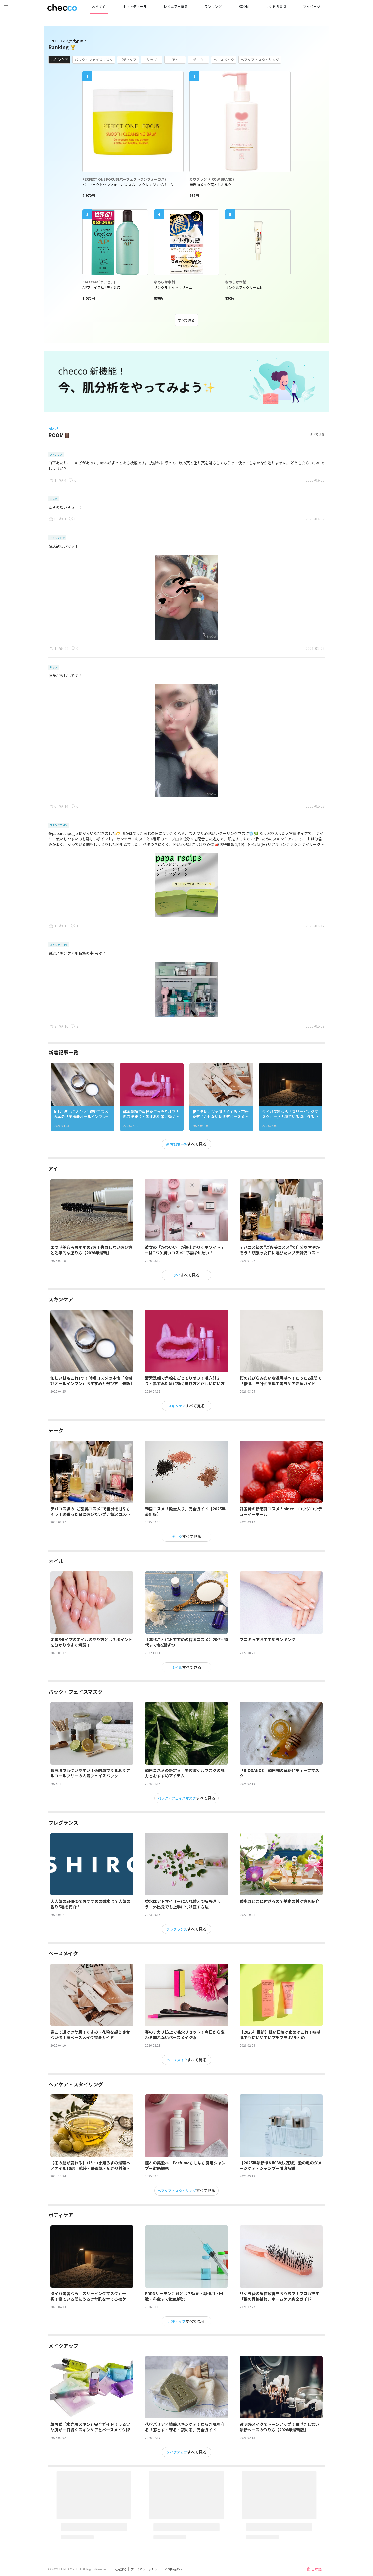  Describe the element at coordinates (174, 2569) in the screenshot. I see `お問い合わせ` at that location.